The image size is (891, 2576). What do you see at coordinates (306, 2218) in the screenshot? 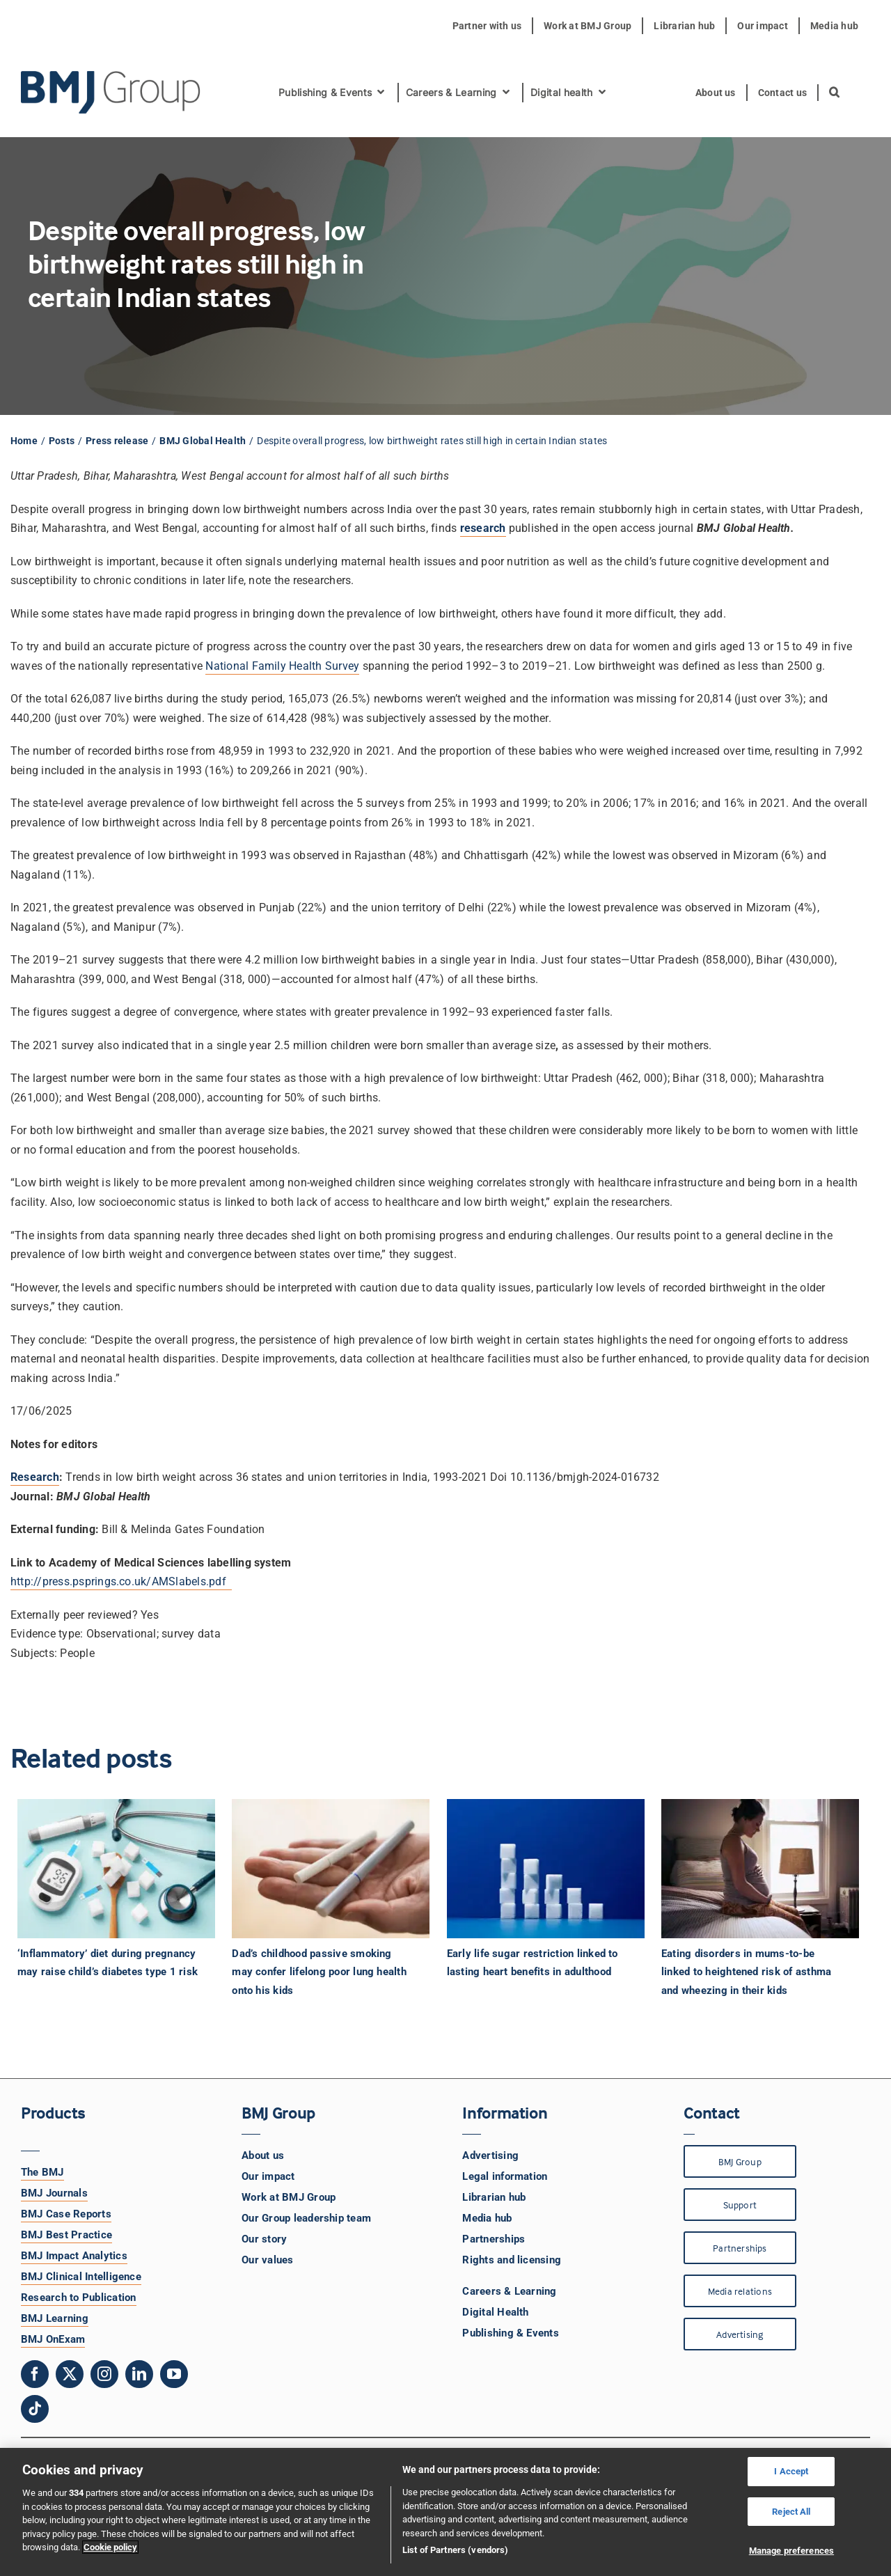
I see `Our Group leadership team` at bounding box center [306, 2218].